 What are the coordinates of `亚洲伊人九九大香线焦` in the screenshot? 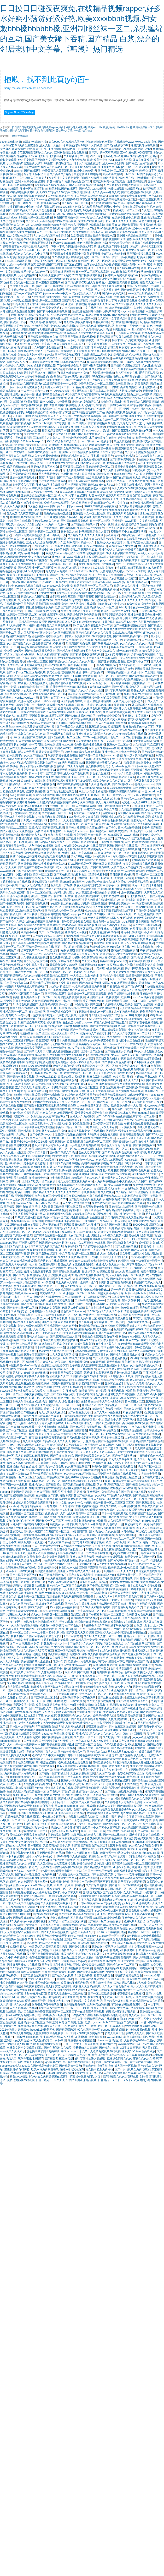 It's located at (26, 1098).